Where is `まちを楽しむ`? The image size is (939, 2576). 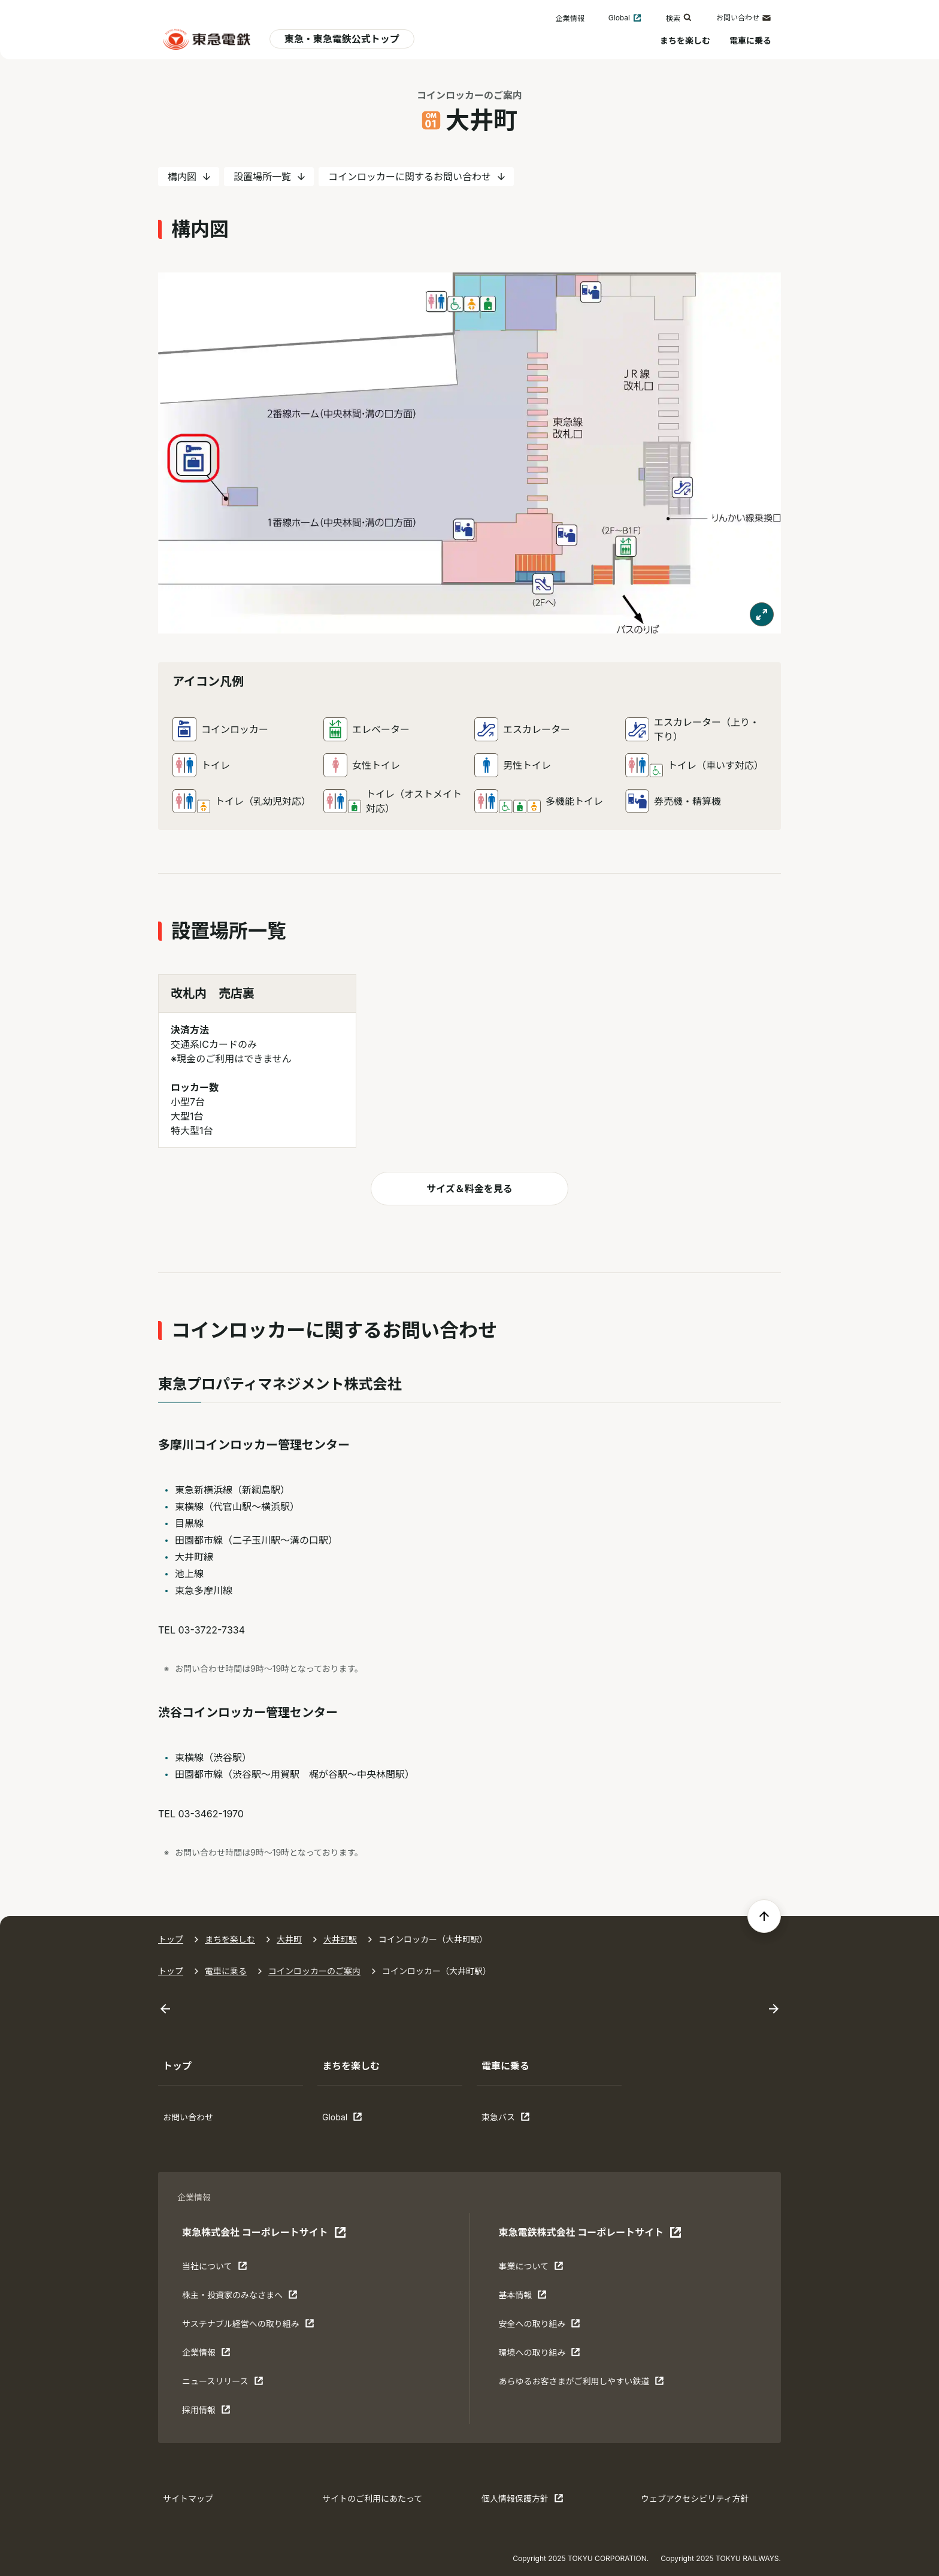 まちを楽しむ is located at coordinates (685, 40).